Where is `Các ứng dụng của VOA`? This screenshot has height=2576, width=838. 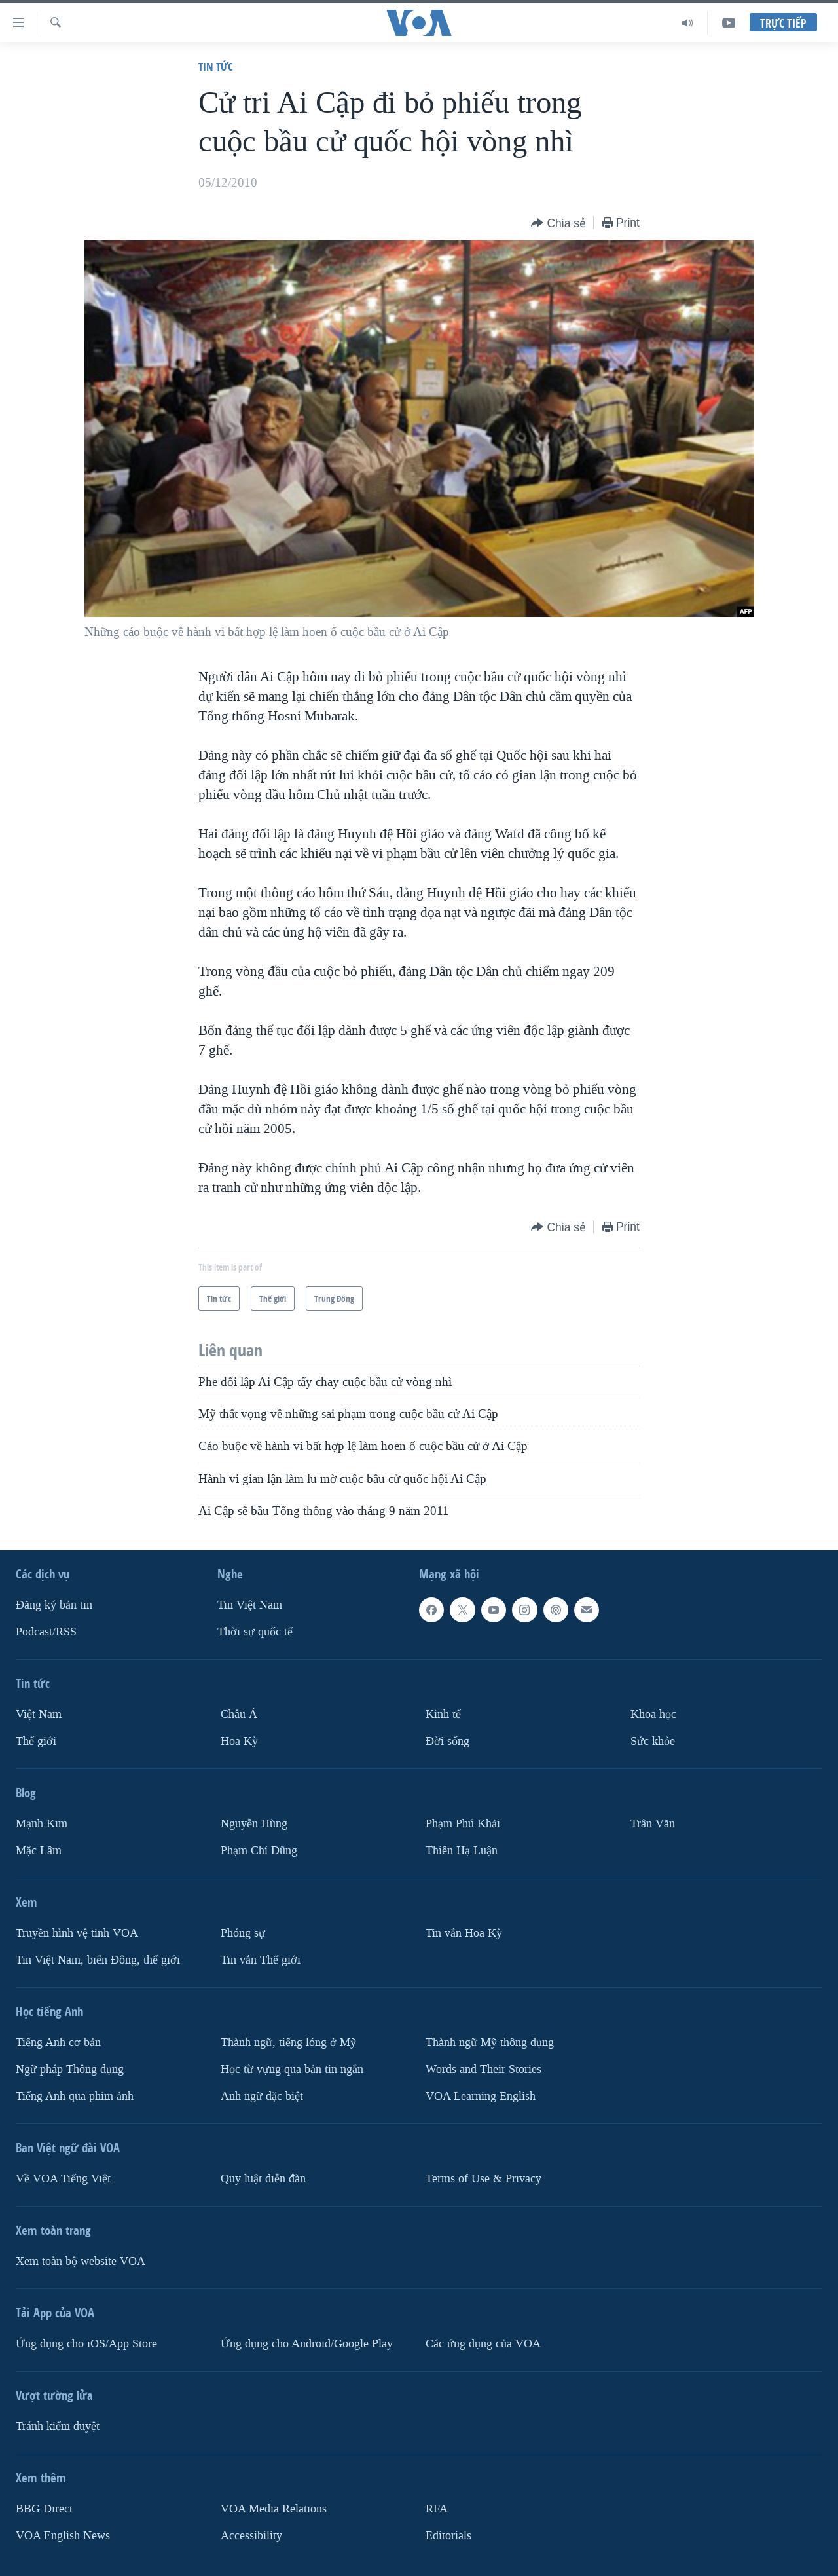
Các ứng dụng của VOA is located at coordinates (483, 2343).